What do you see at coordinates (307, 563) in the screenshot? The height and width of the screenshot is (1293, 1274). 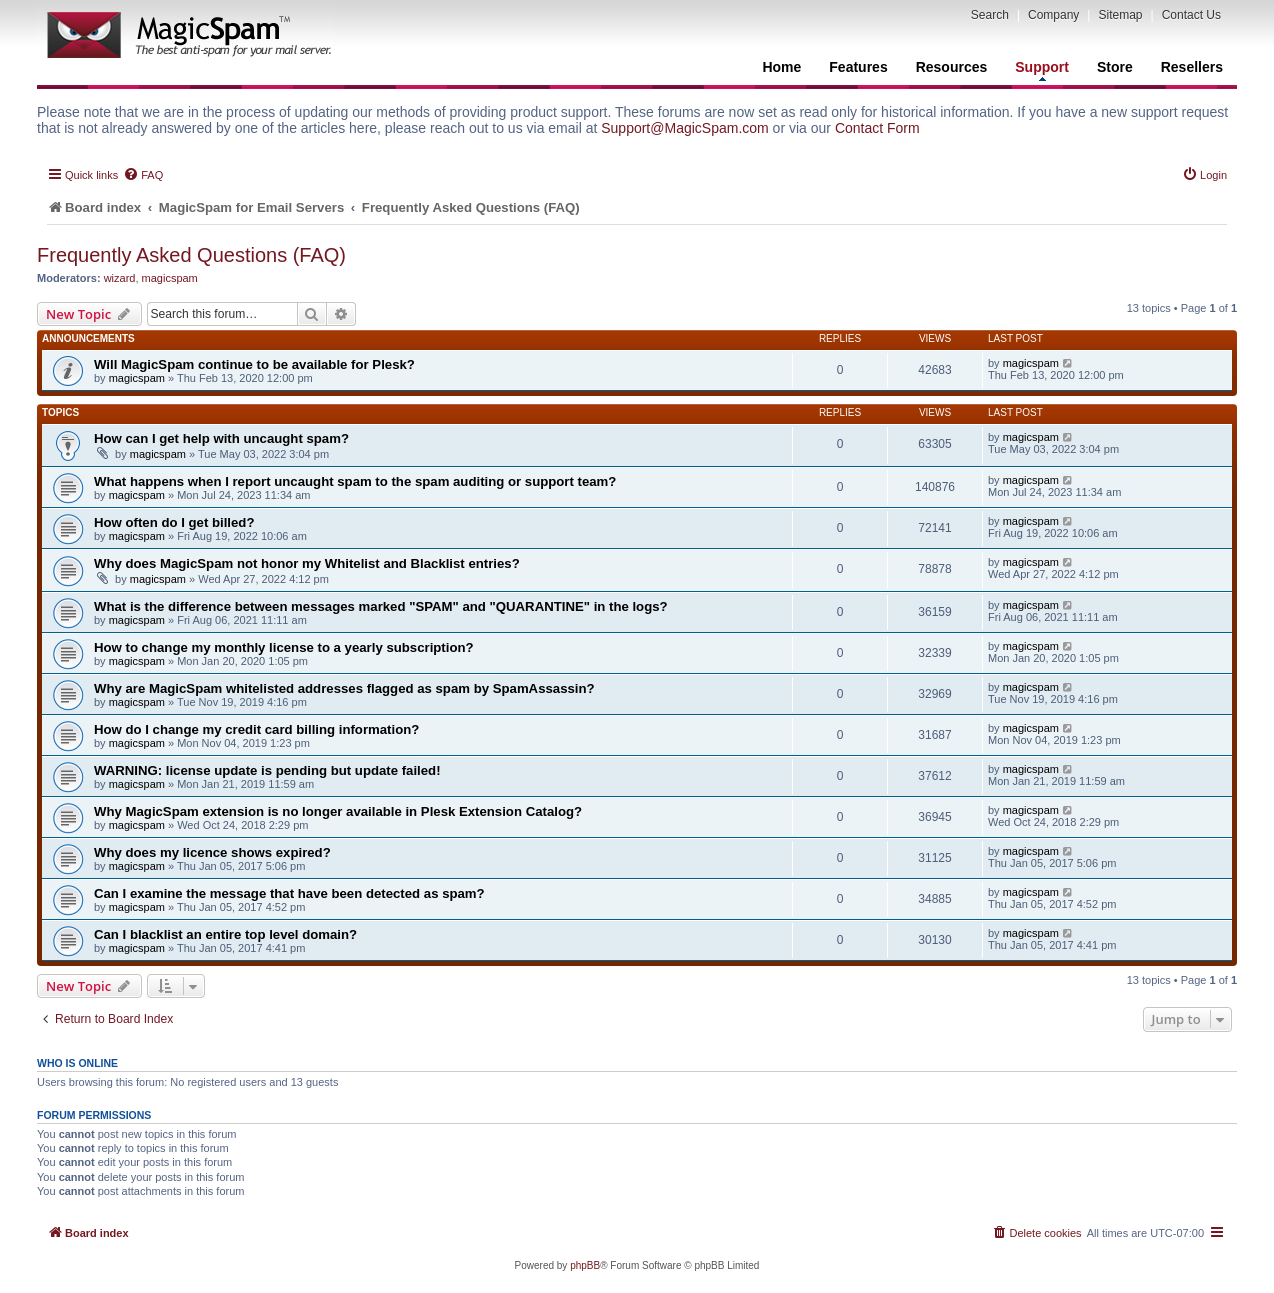 I see `Why does MagicSpam not honor my Whitelist and Blacklist entries?` at bounding box center [307, 563].